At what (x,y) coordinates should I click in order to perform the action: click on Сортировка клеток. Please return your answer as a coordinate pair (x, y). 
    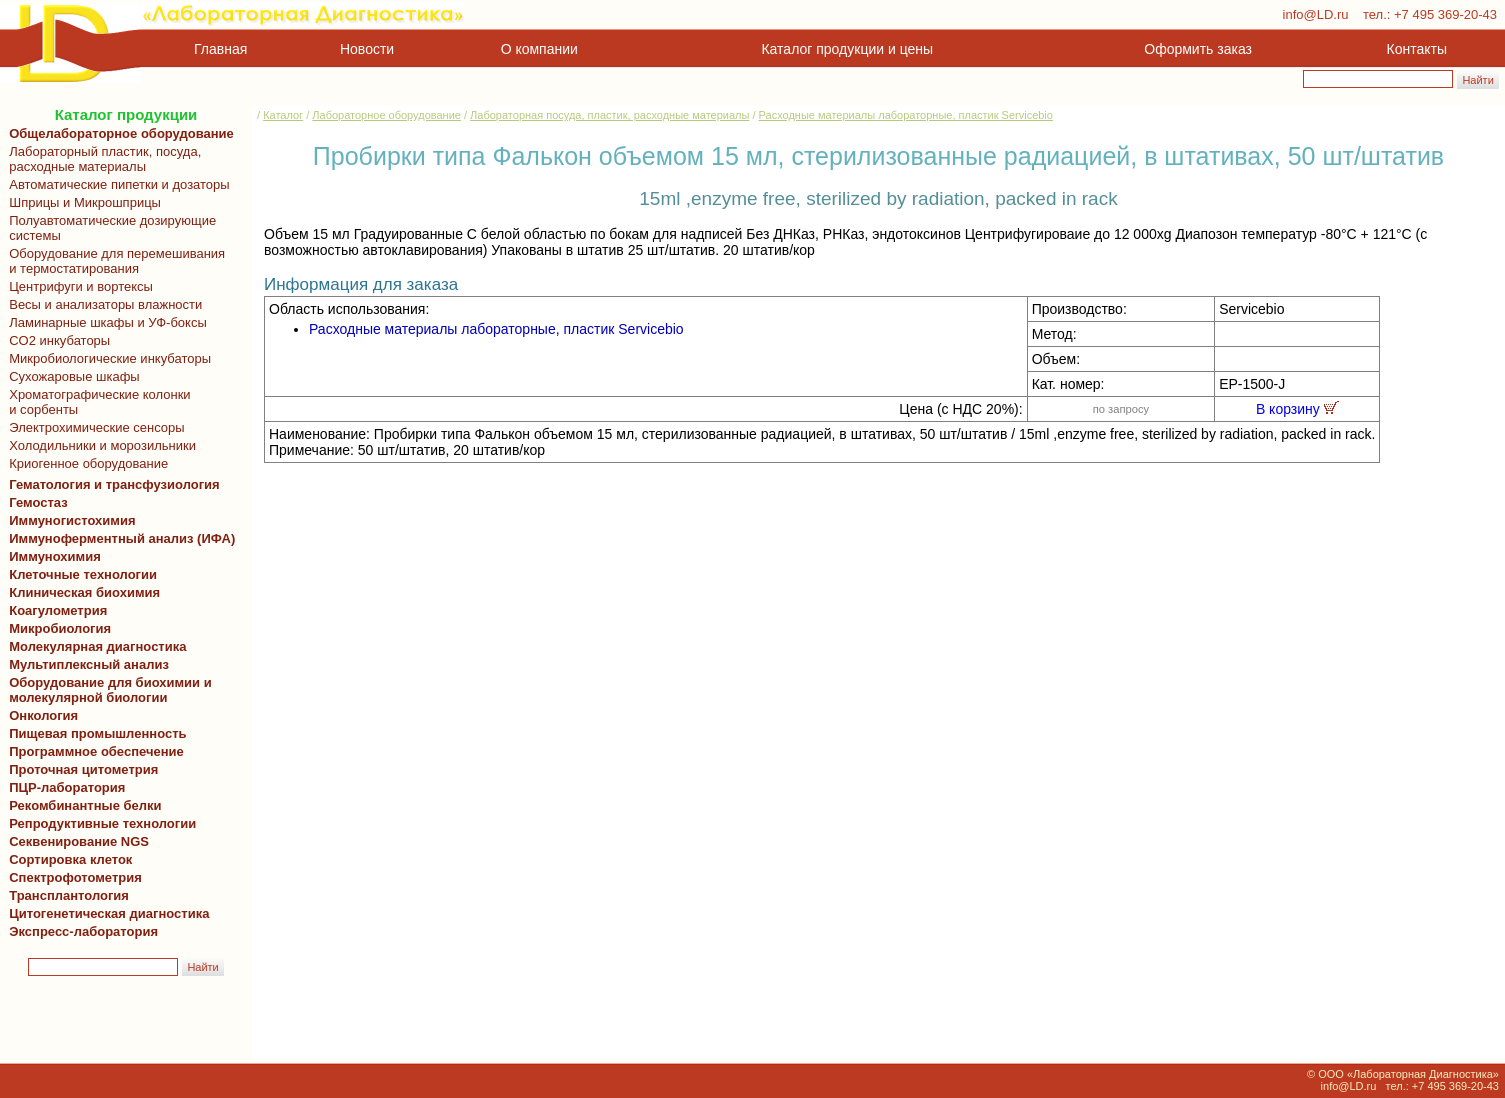
    Looking at the image, I should click on (67, 859).